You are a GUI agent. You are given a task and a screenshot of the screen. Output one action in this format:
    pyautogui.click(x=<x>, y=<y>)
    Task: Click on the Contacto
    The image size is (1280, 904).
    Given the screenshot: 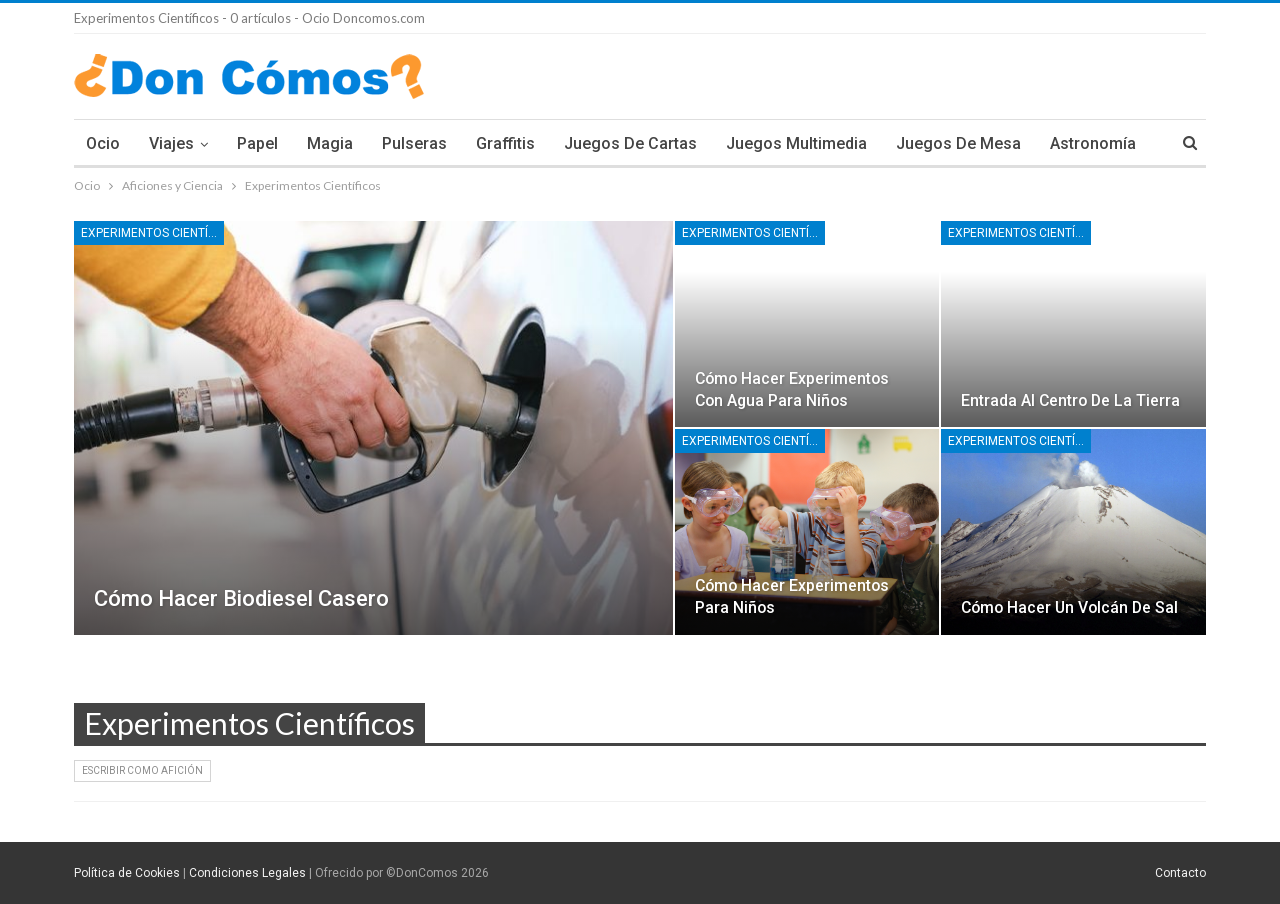 What is the action you would take?
    pyautogui.click(x=1180, y=873)
    